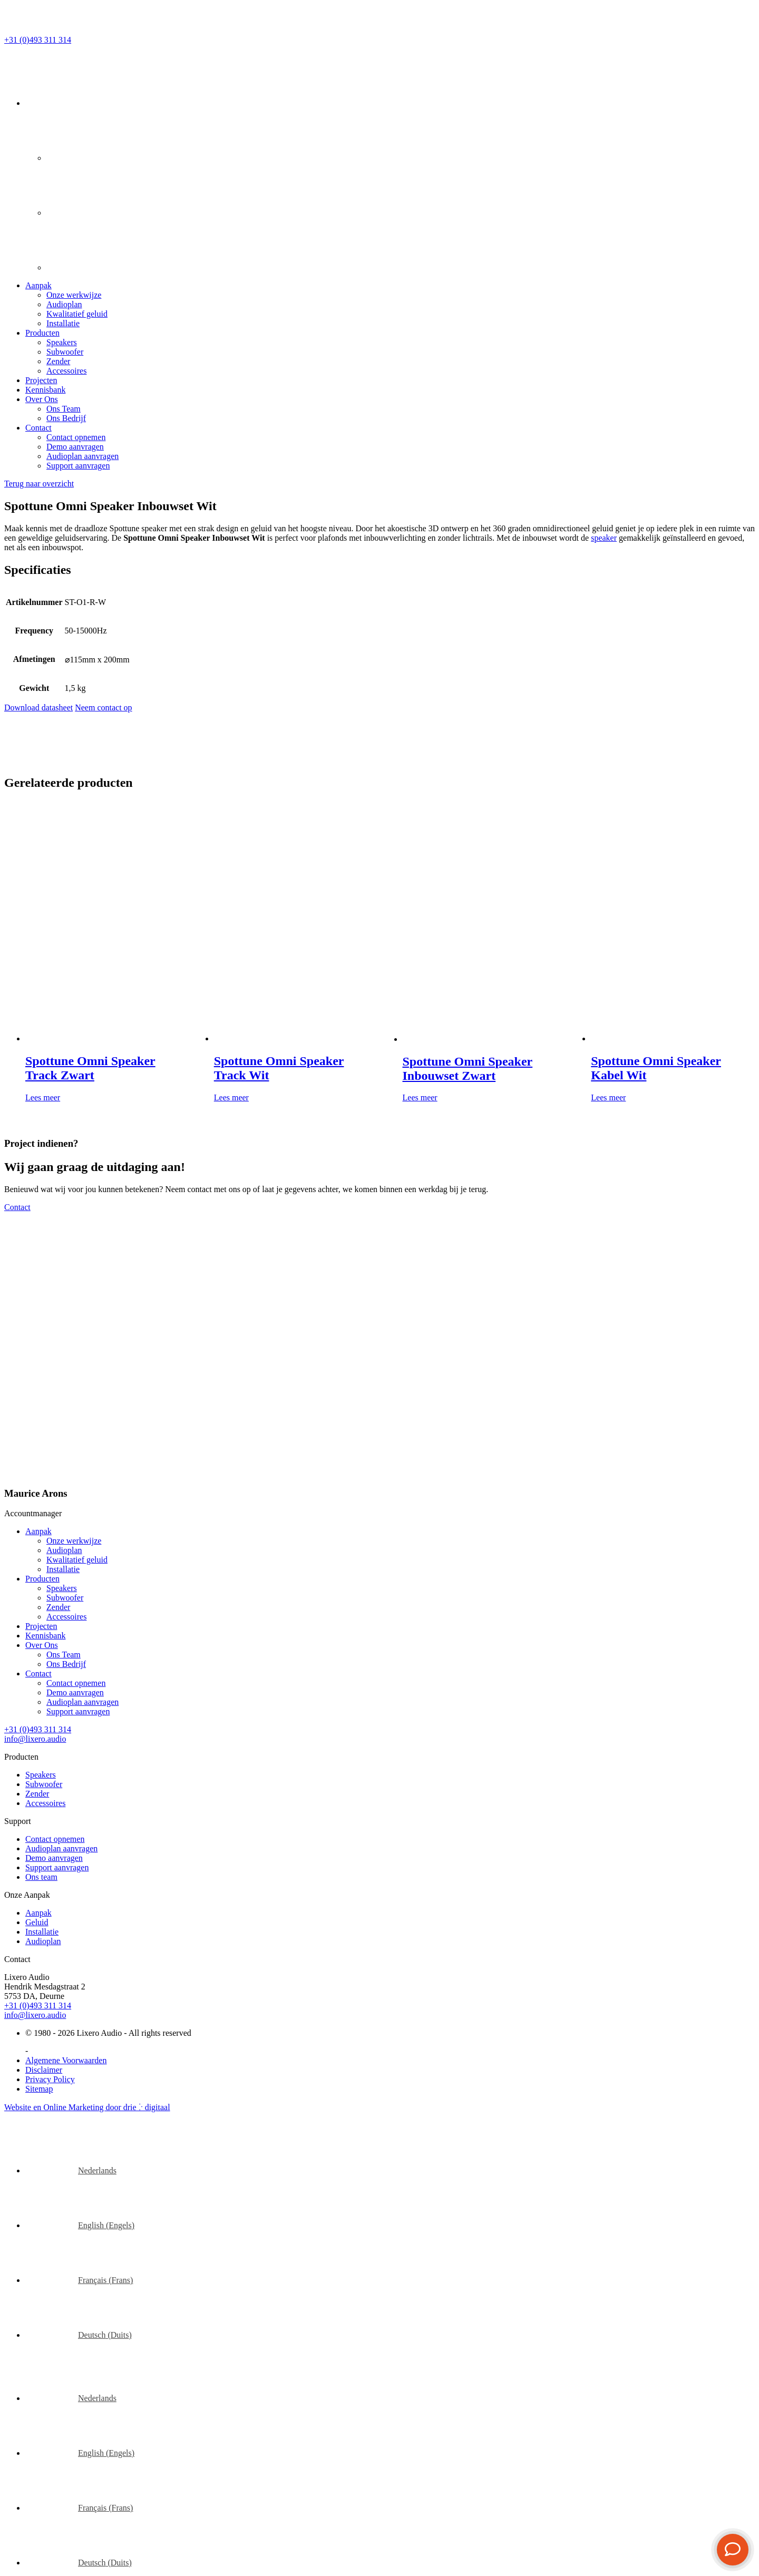 Image resolution: width=759 pixels, height=2576 pixels. Describe the element at coordinates (41, 1876) in the screenshot. I see `Ons team` at that location.